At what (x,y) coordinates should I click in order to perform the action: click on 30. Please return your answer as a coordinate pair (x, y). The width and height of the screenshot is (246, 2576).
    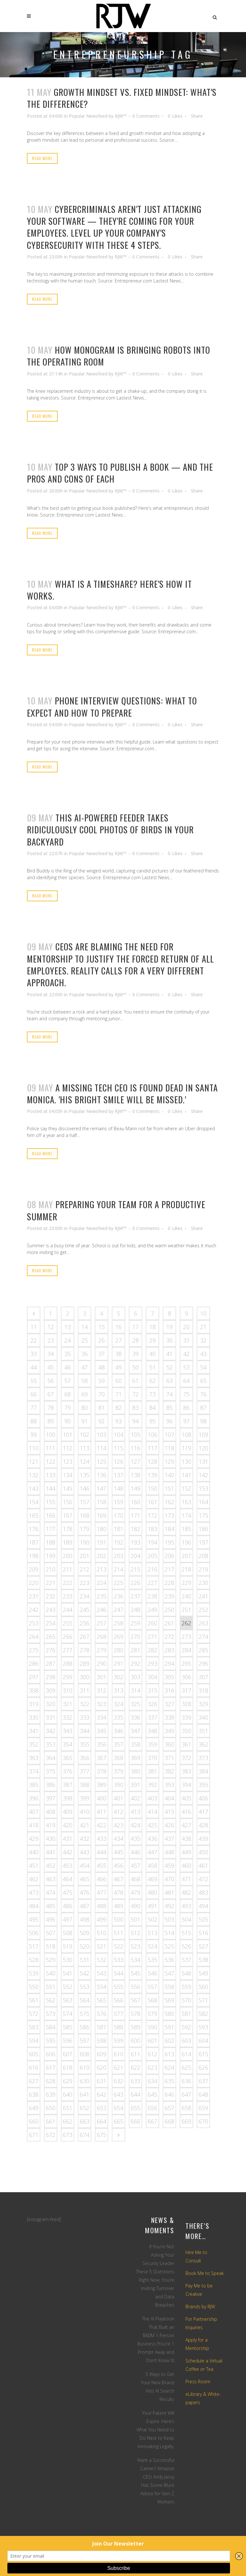
    Looking at the image, I should click on (169, 1340).